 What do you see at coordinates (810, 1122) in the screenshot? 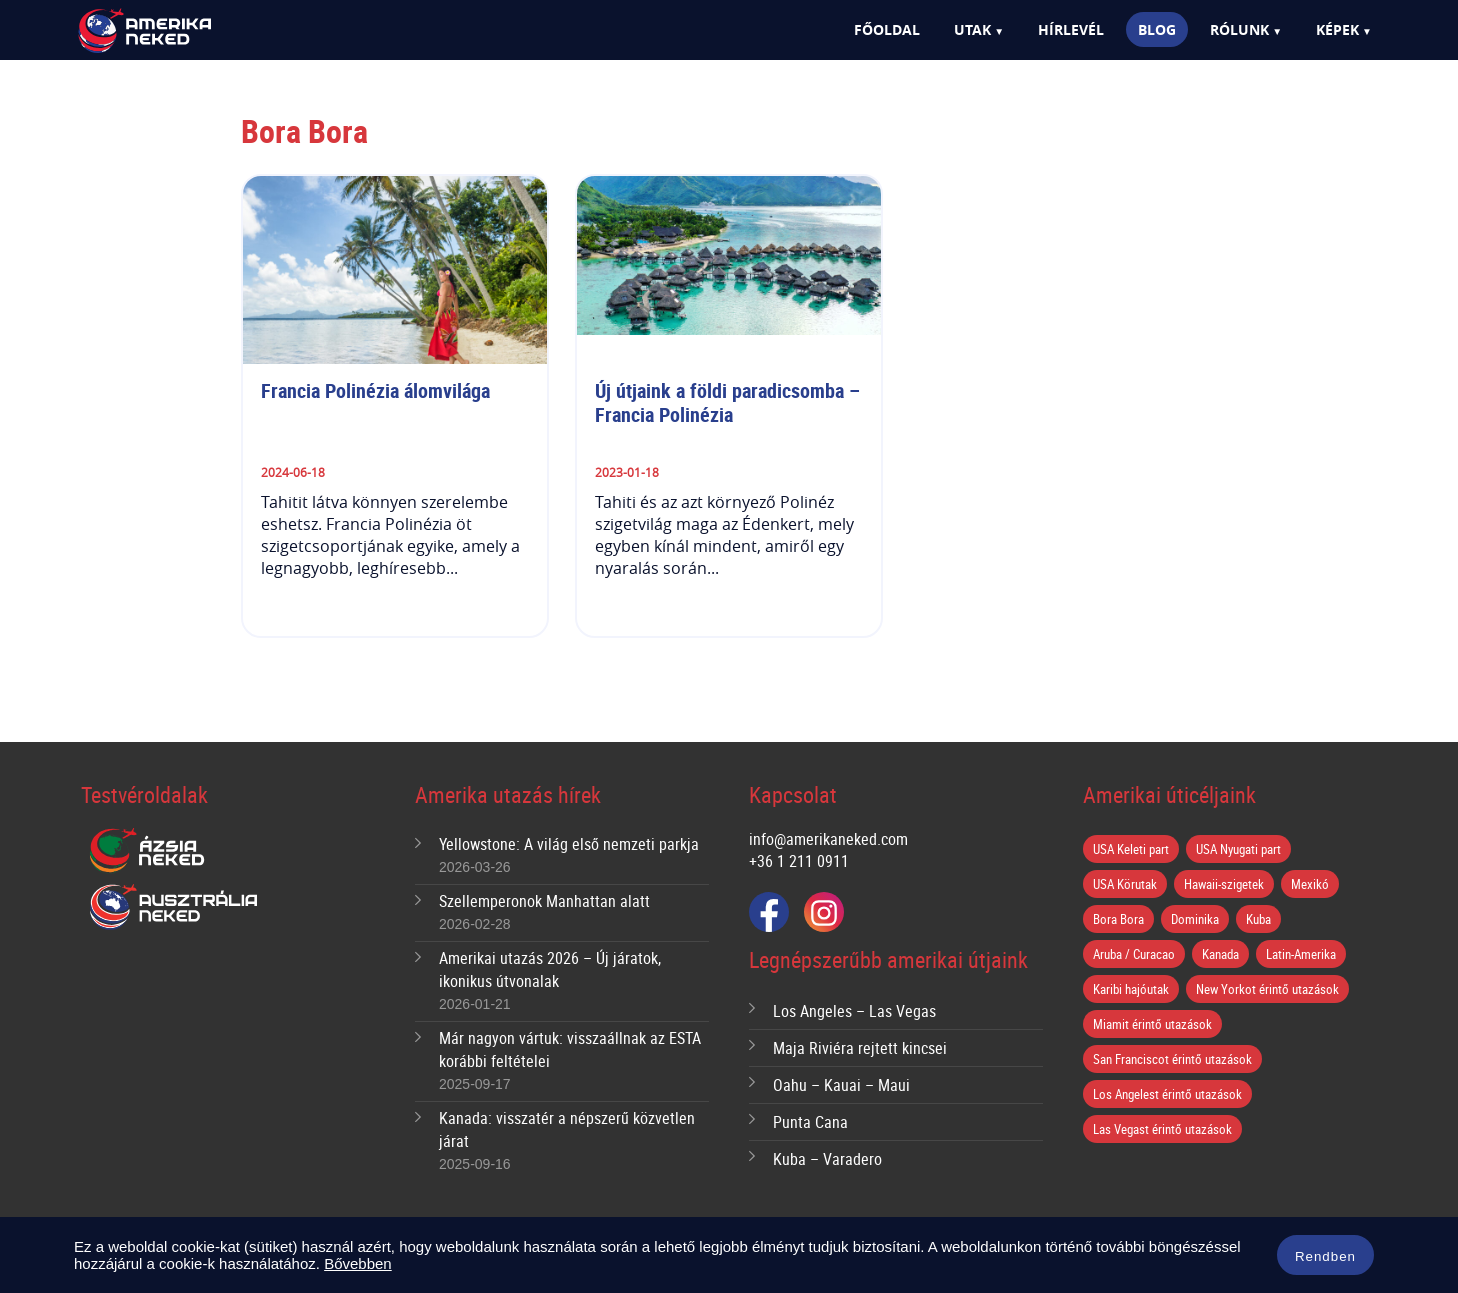
I see `Punta Cana` at bounding box center [810, 1122].